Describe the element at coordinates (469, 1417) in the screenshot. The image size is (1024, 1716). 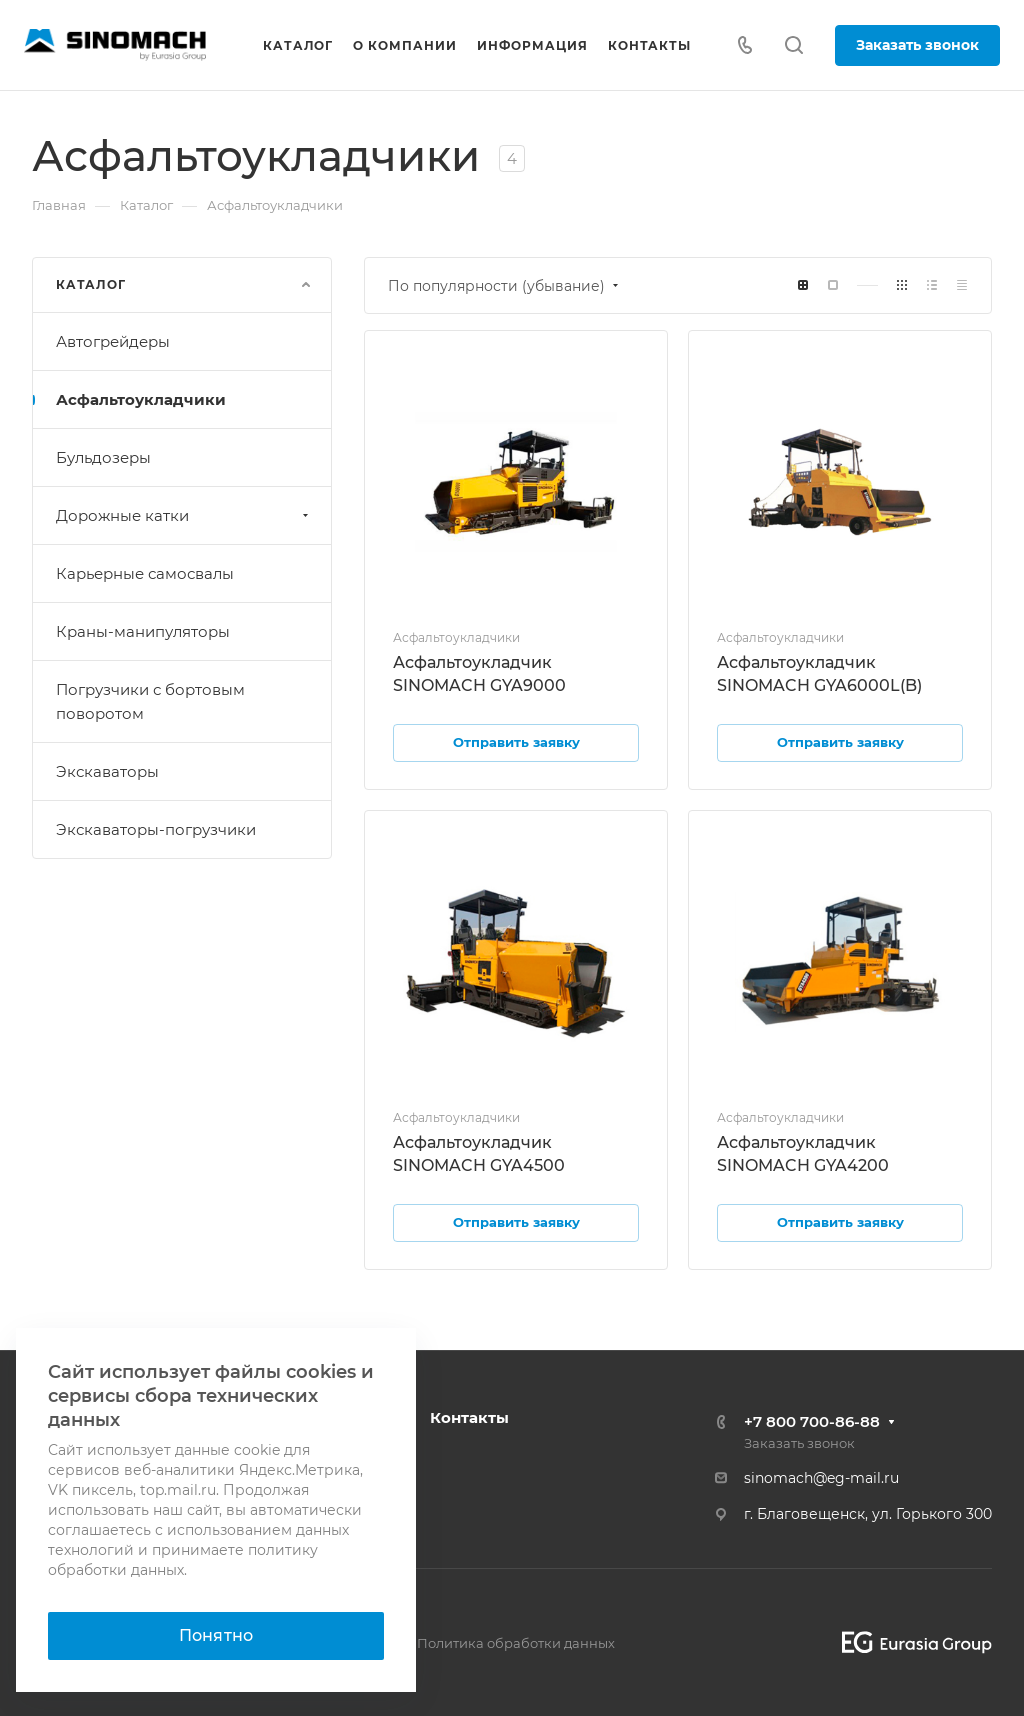
I see `Контакты` at that location.